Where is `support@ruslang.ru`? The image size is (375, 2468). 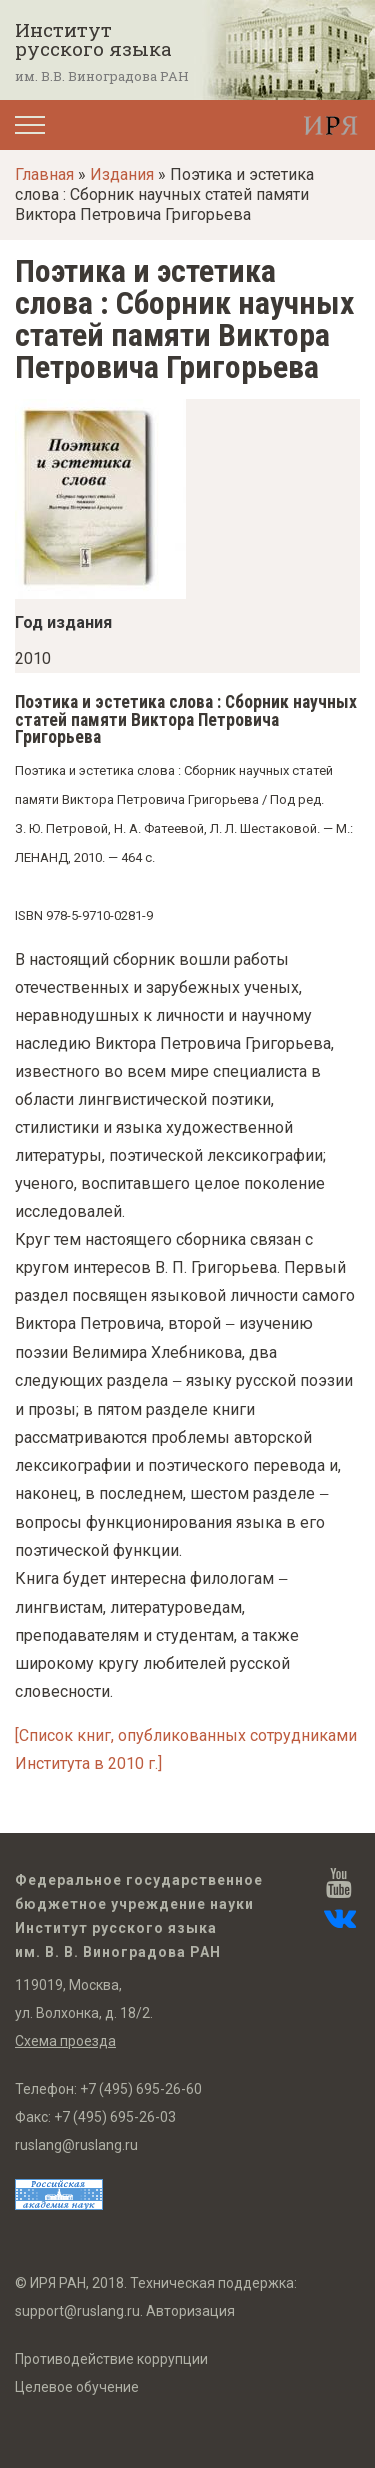
support@ruslang.ru is located at coordinates (77, 2311).